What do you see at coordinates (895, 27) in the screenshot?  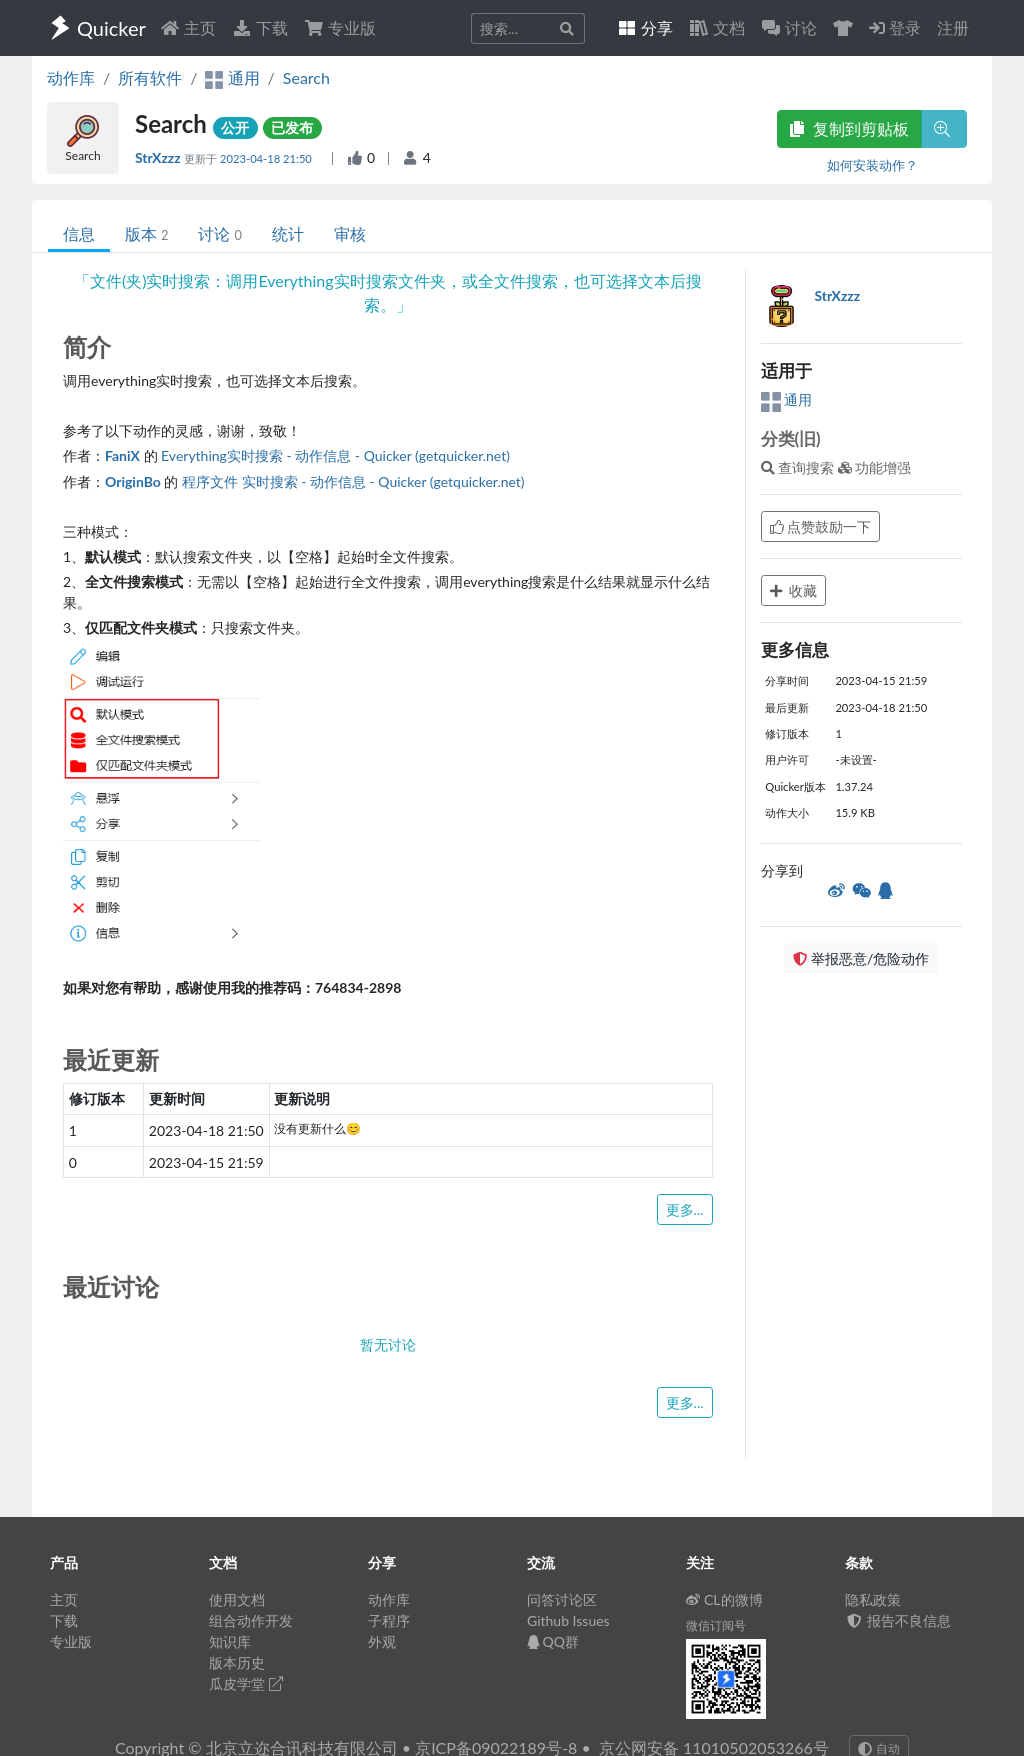 I see `登录` at bounding box center [895, 27].